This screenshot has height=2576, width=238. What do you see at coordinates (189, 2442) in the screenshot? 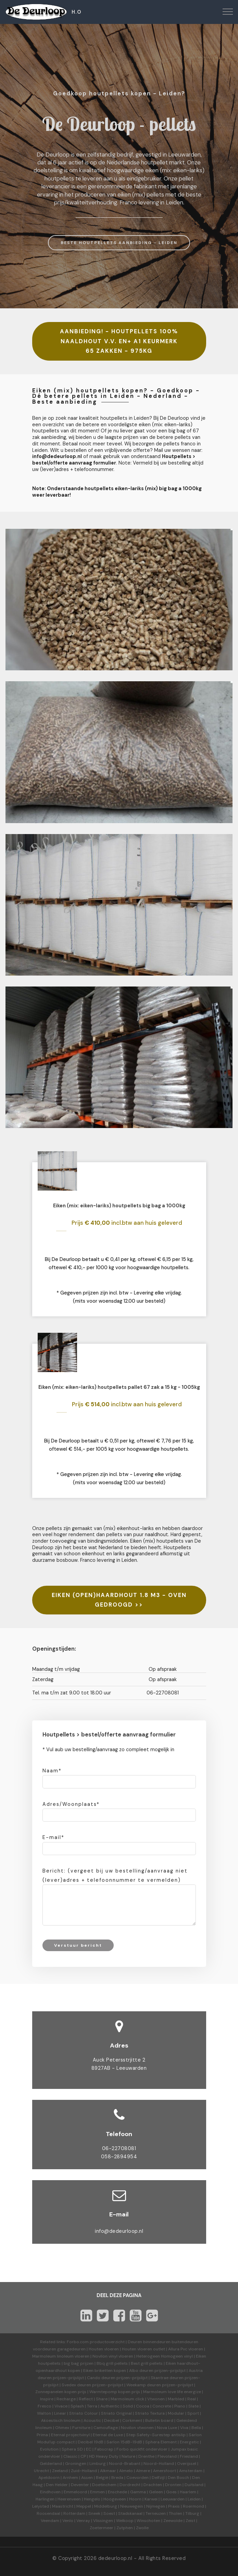
I see `Energetic` at bounding box center [189, 2442].